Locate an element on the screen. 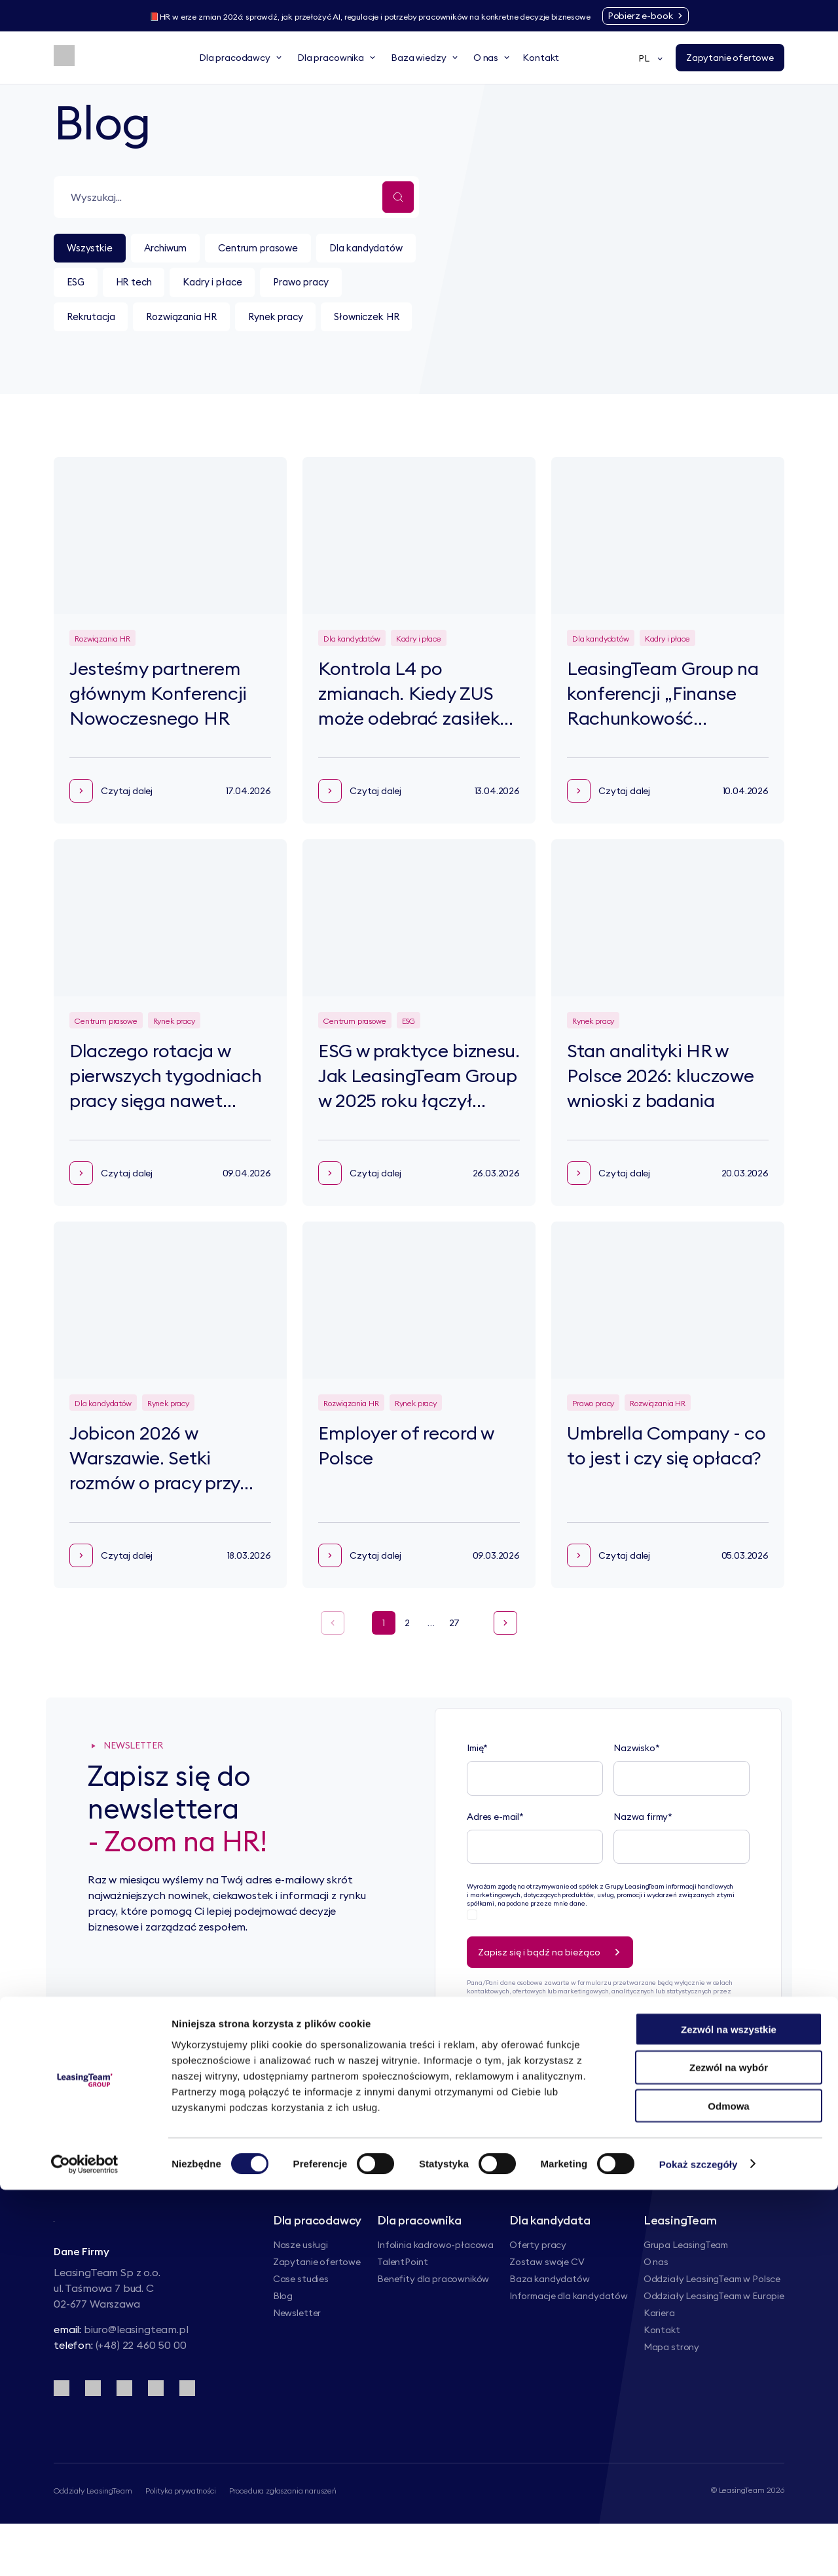  [Zapytanie ofertowe] is located at coordinates (730, 57).